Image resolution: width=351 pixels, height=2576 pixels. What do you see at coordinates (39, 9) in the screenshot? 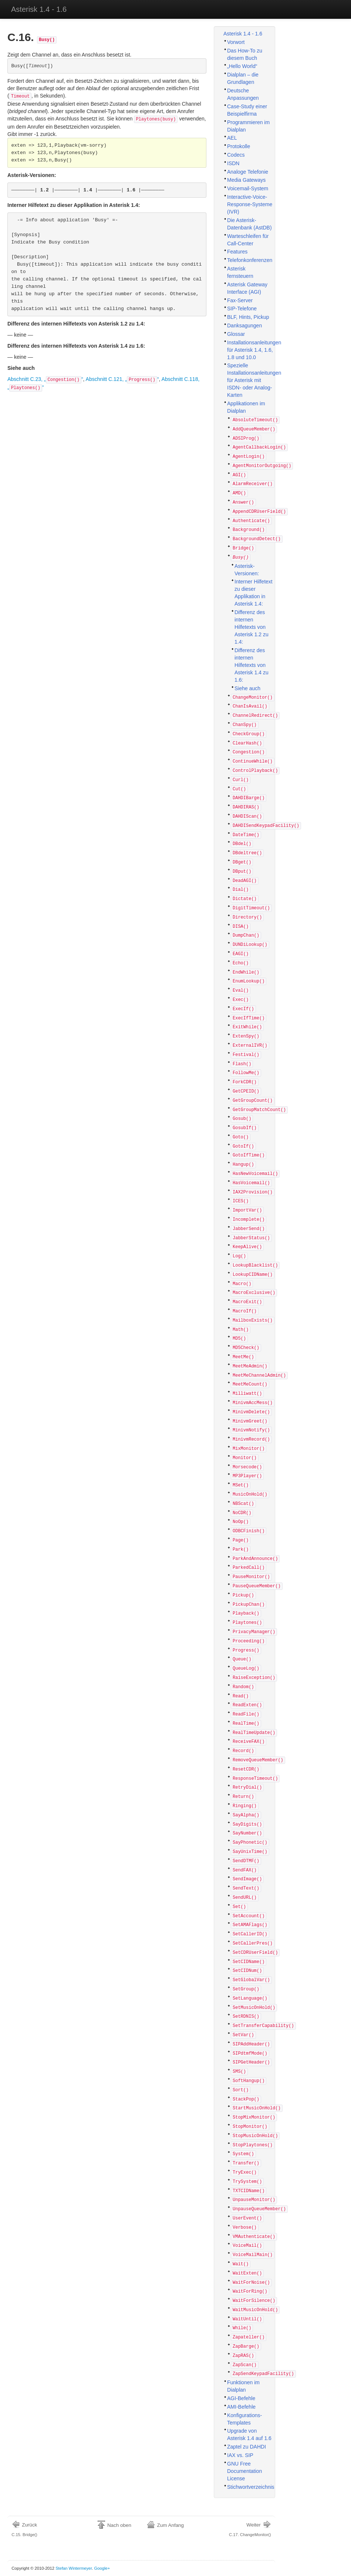
I see `Asterisk 1.4 - 1.6` at bounding box center [39, 9].